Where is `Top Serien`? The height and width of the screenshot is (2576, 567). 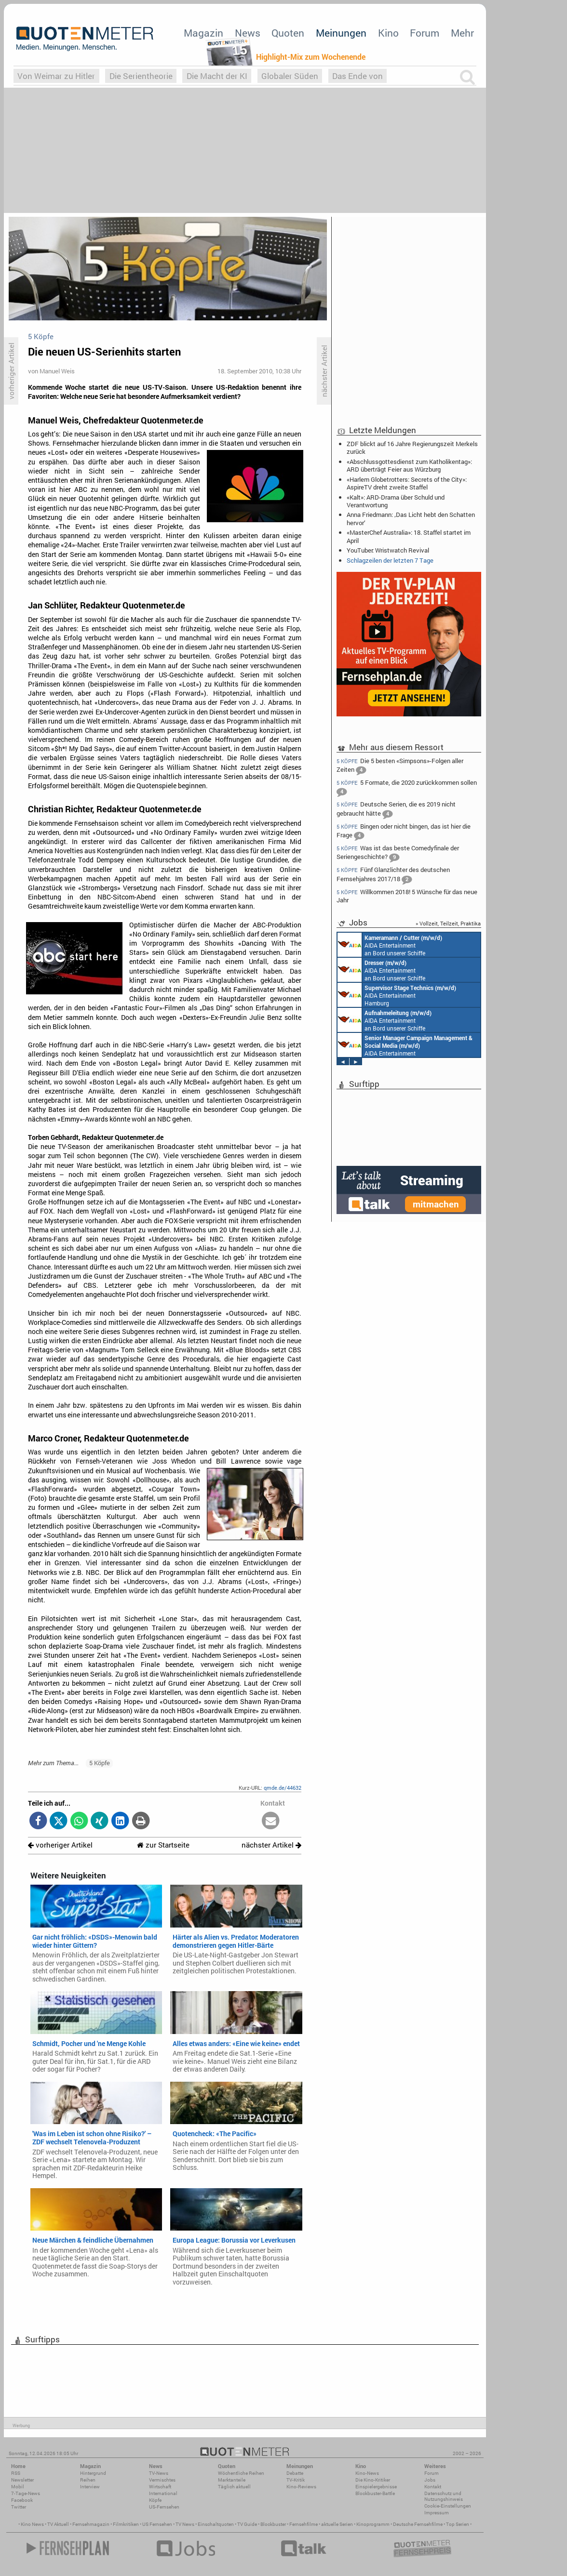 Top Serien is located at coordinates (457, 2524).